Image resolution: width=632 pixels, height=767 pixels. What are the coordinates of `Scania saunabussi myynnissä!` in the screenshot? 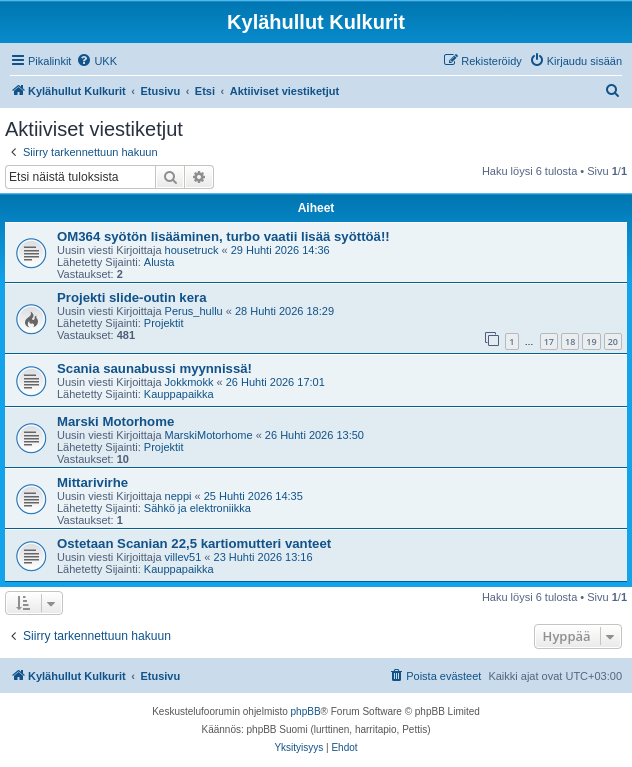 It's located at (154, 368).